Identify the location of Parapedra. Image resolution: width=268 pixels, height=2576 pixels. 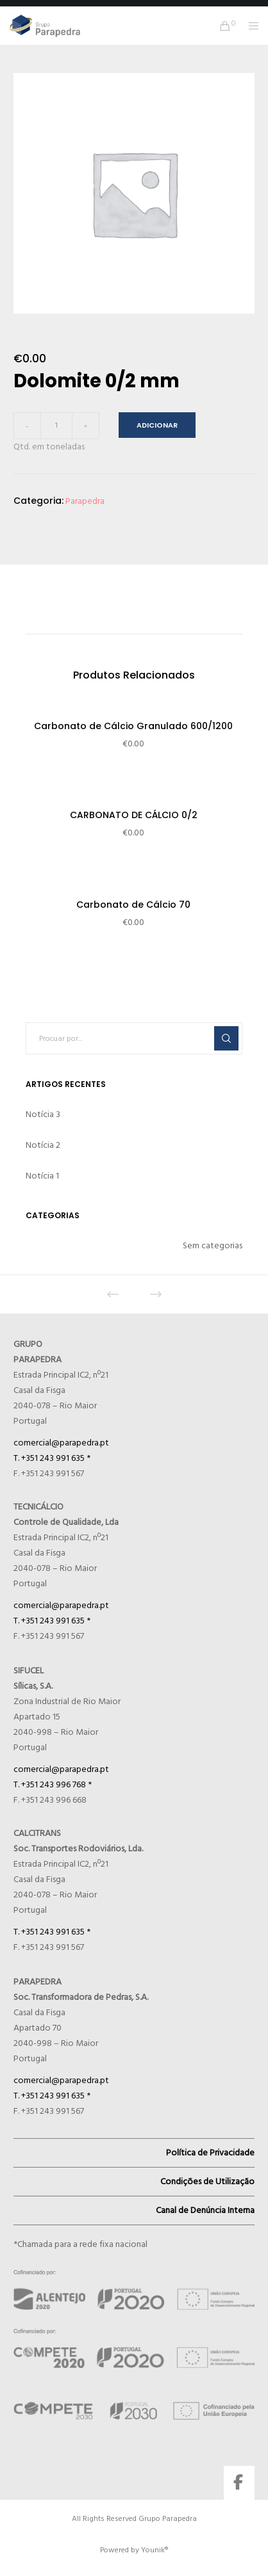
(85, 501).